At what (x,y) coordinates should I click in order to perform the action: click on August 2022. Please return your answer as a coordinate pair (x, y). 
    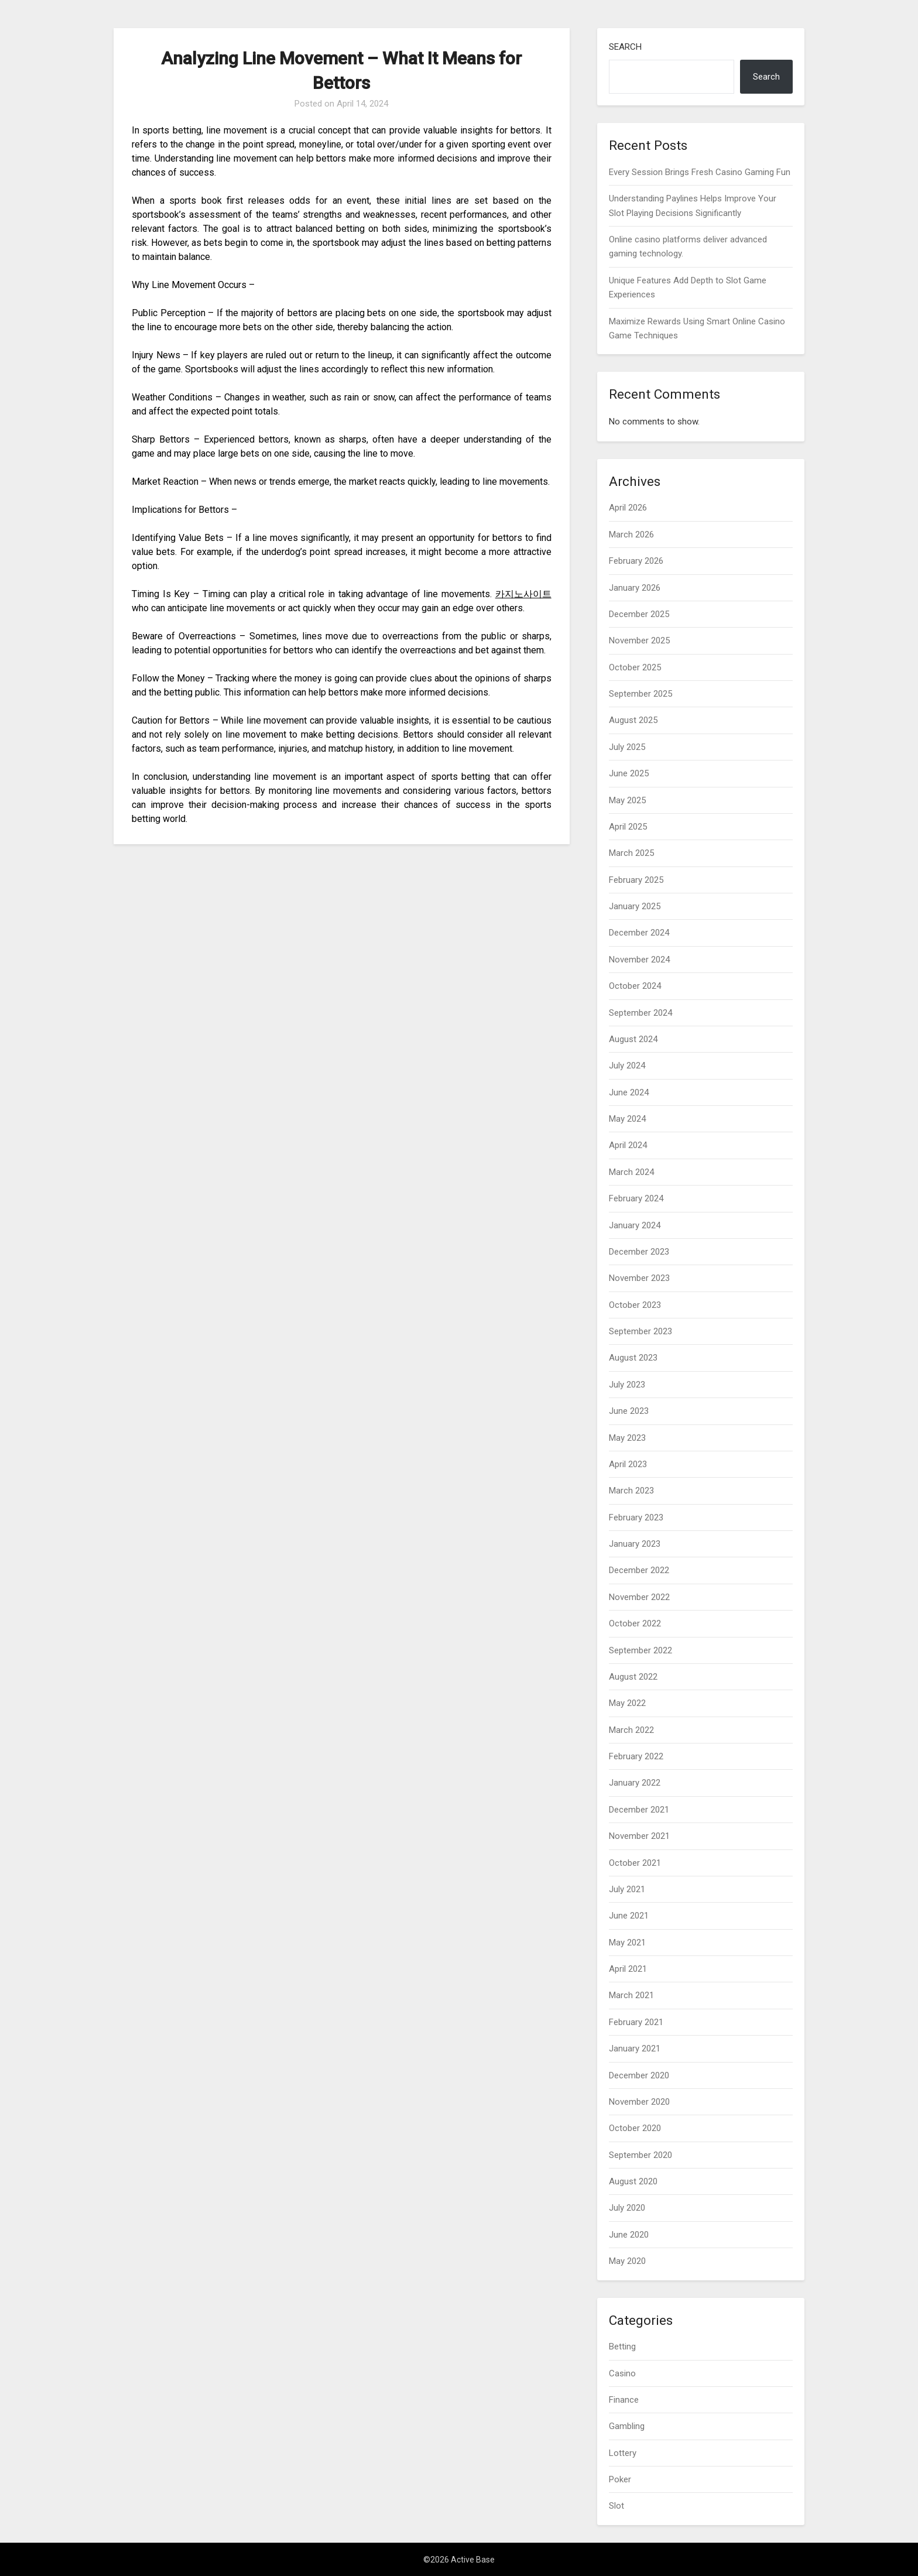
    Looking at the image, I should click on (633, 1676).